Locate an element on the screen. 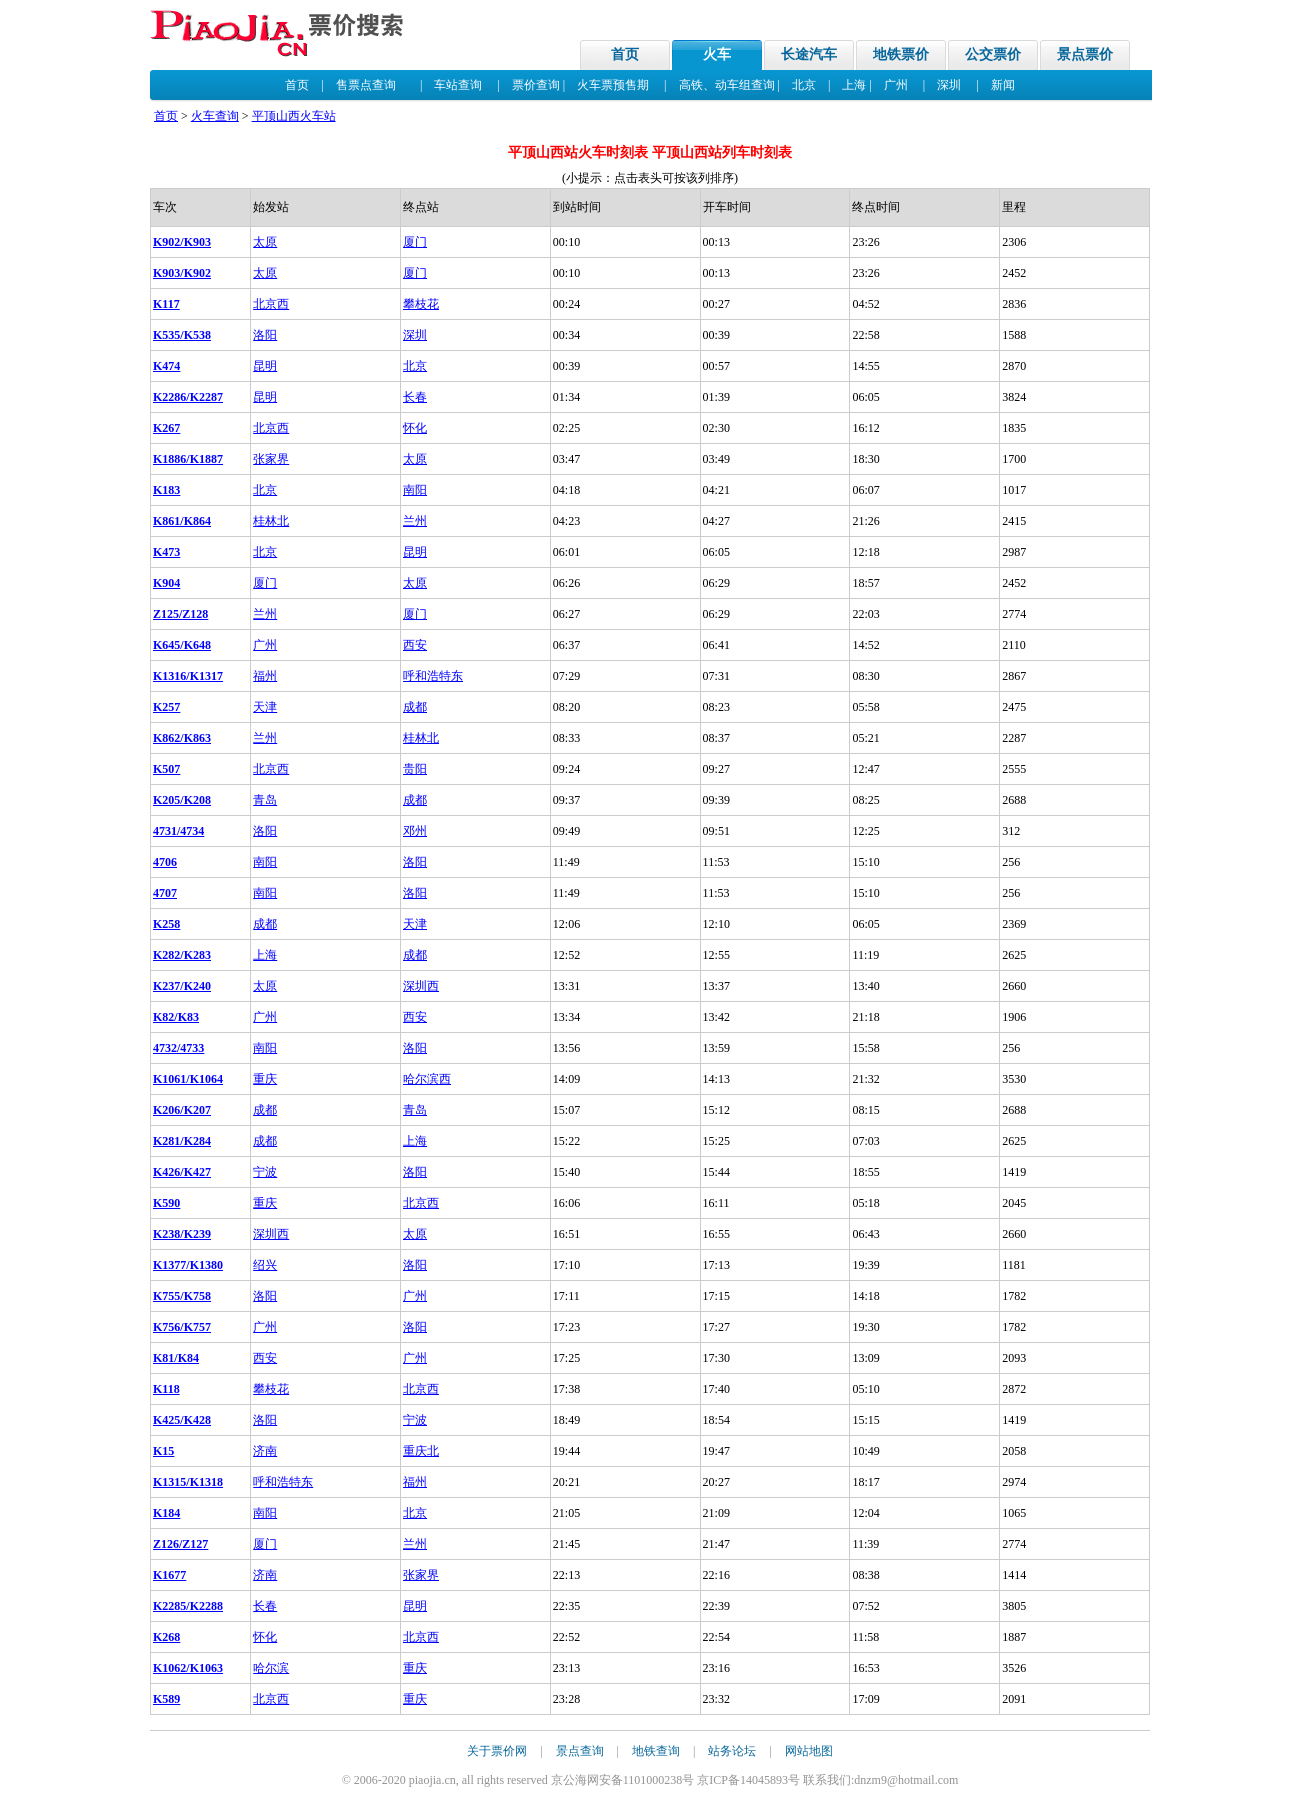 This screenshot has width=1300, height=1799. 重庆北 is located at coordinates (421, 1451).